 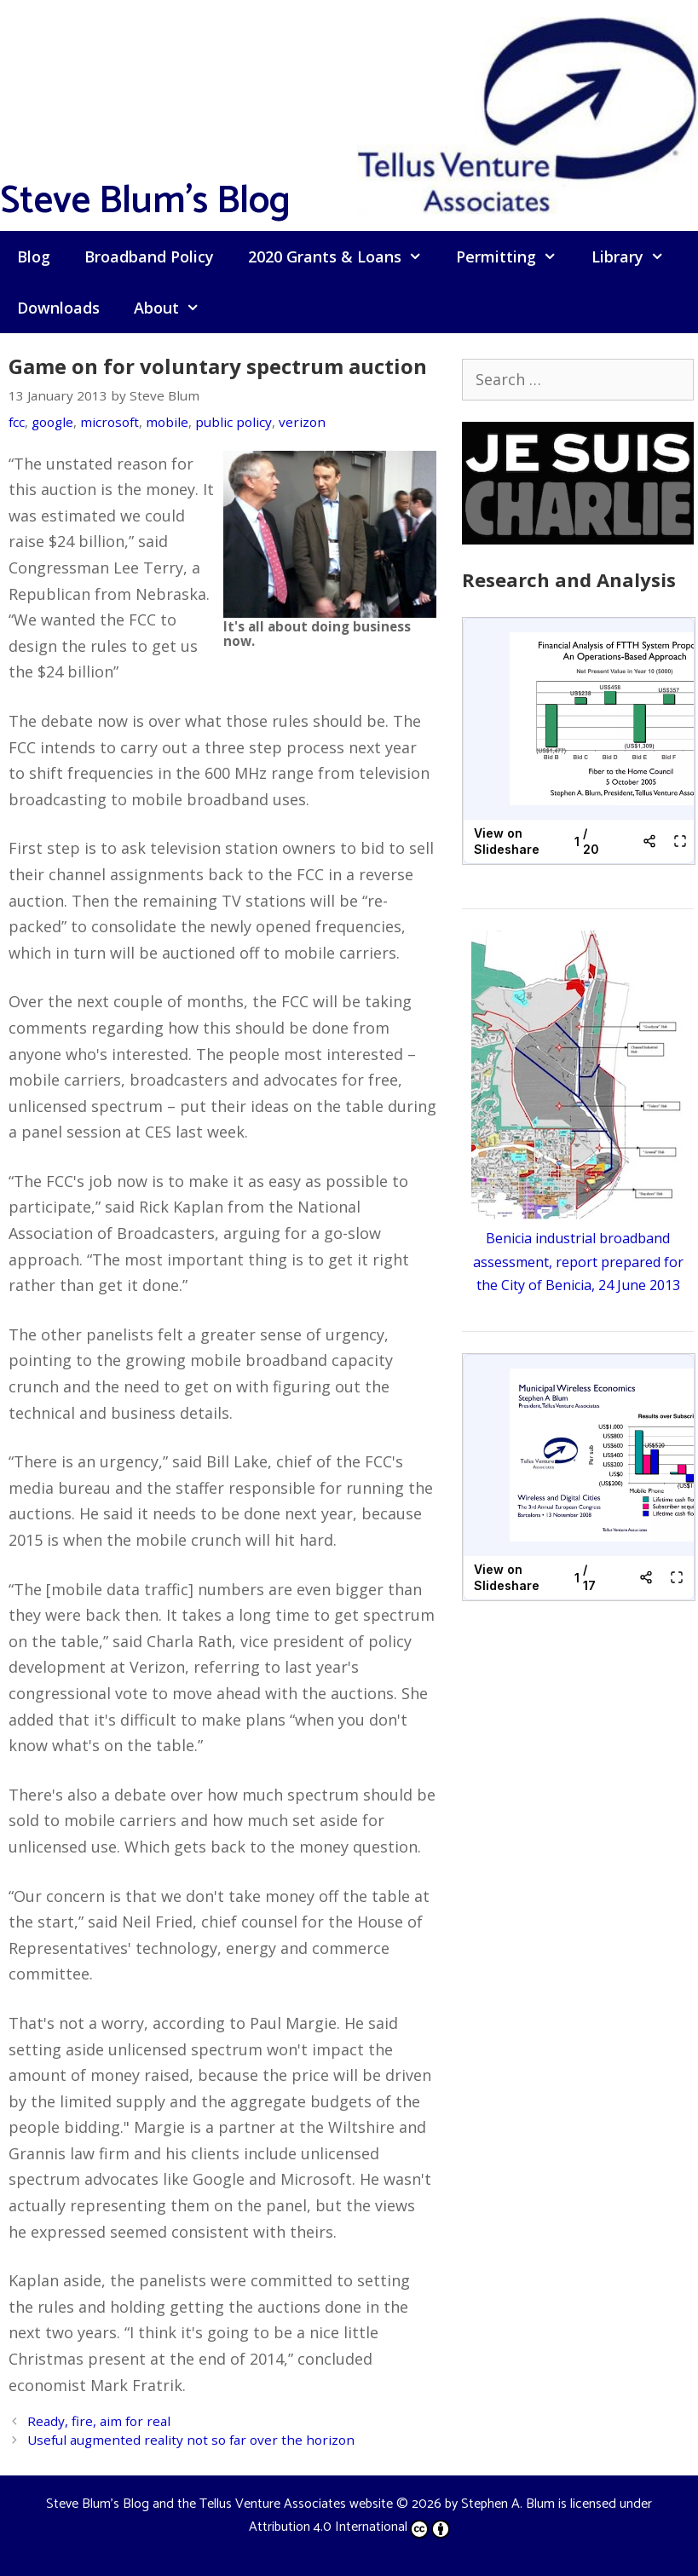 What do you see at coordinates (98, 2420) in the screenshot?
I see `Ready, fire, aim for real` at bounding box center [98, 2420].